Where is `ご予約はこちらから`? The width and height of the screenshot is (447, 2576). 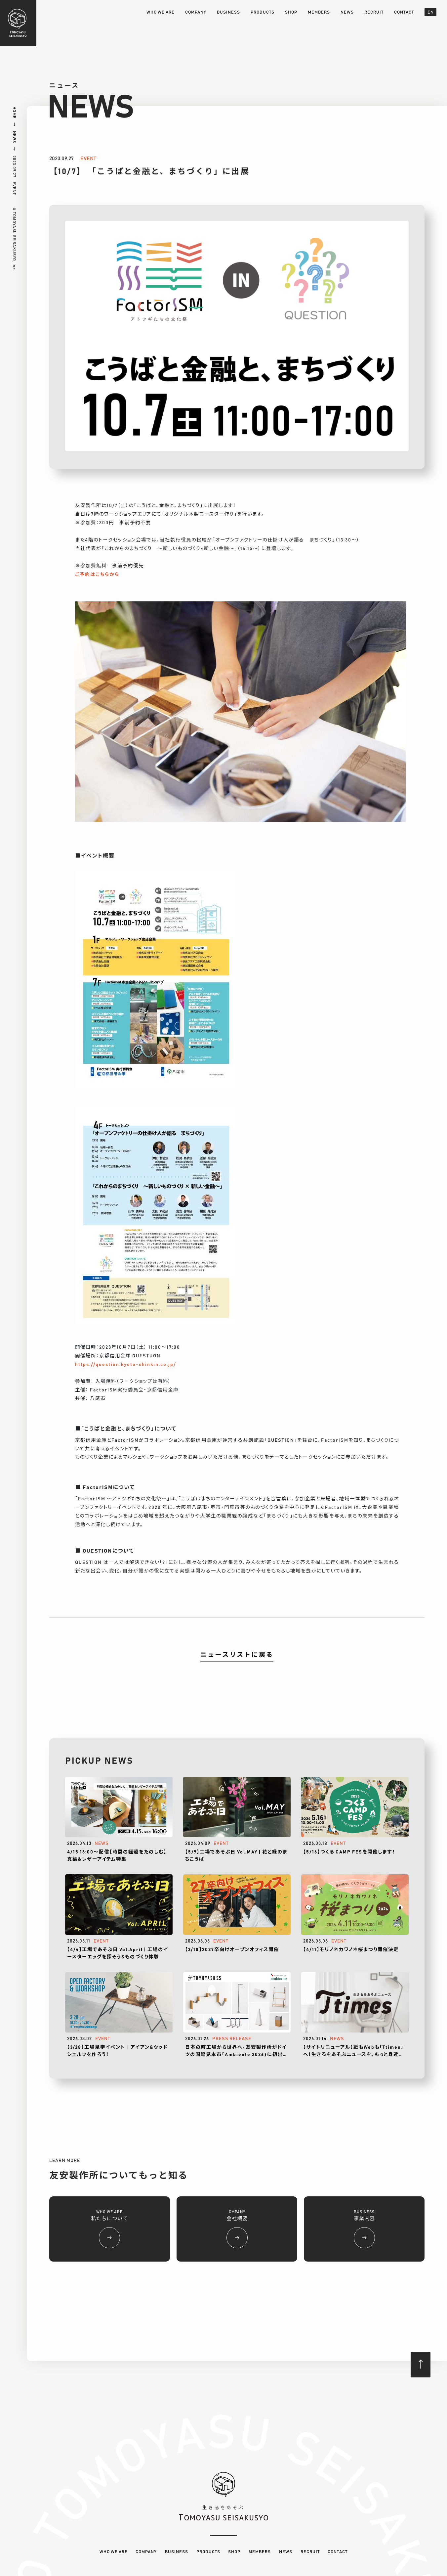
ご予約はこちらから is located at coordinates (97, 574).